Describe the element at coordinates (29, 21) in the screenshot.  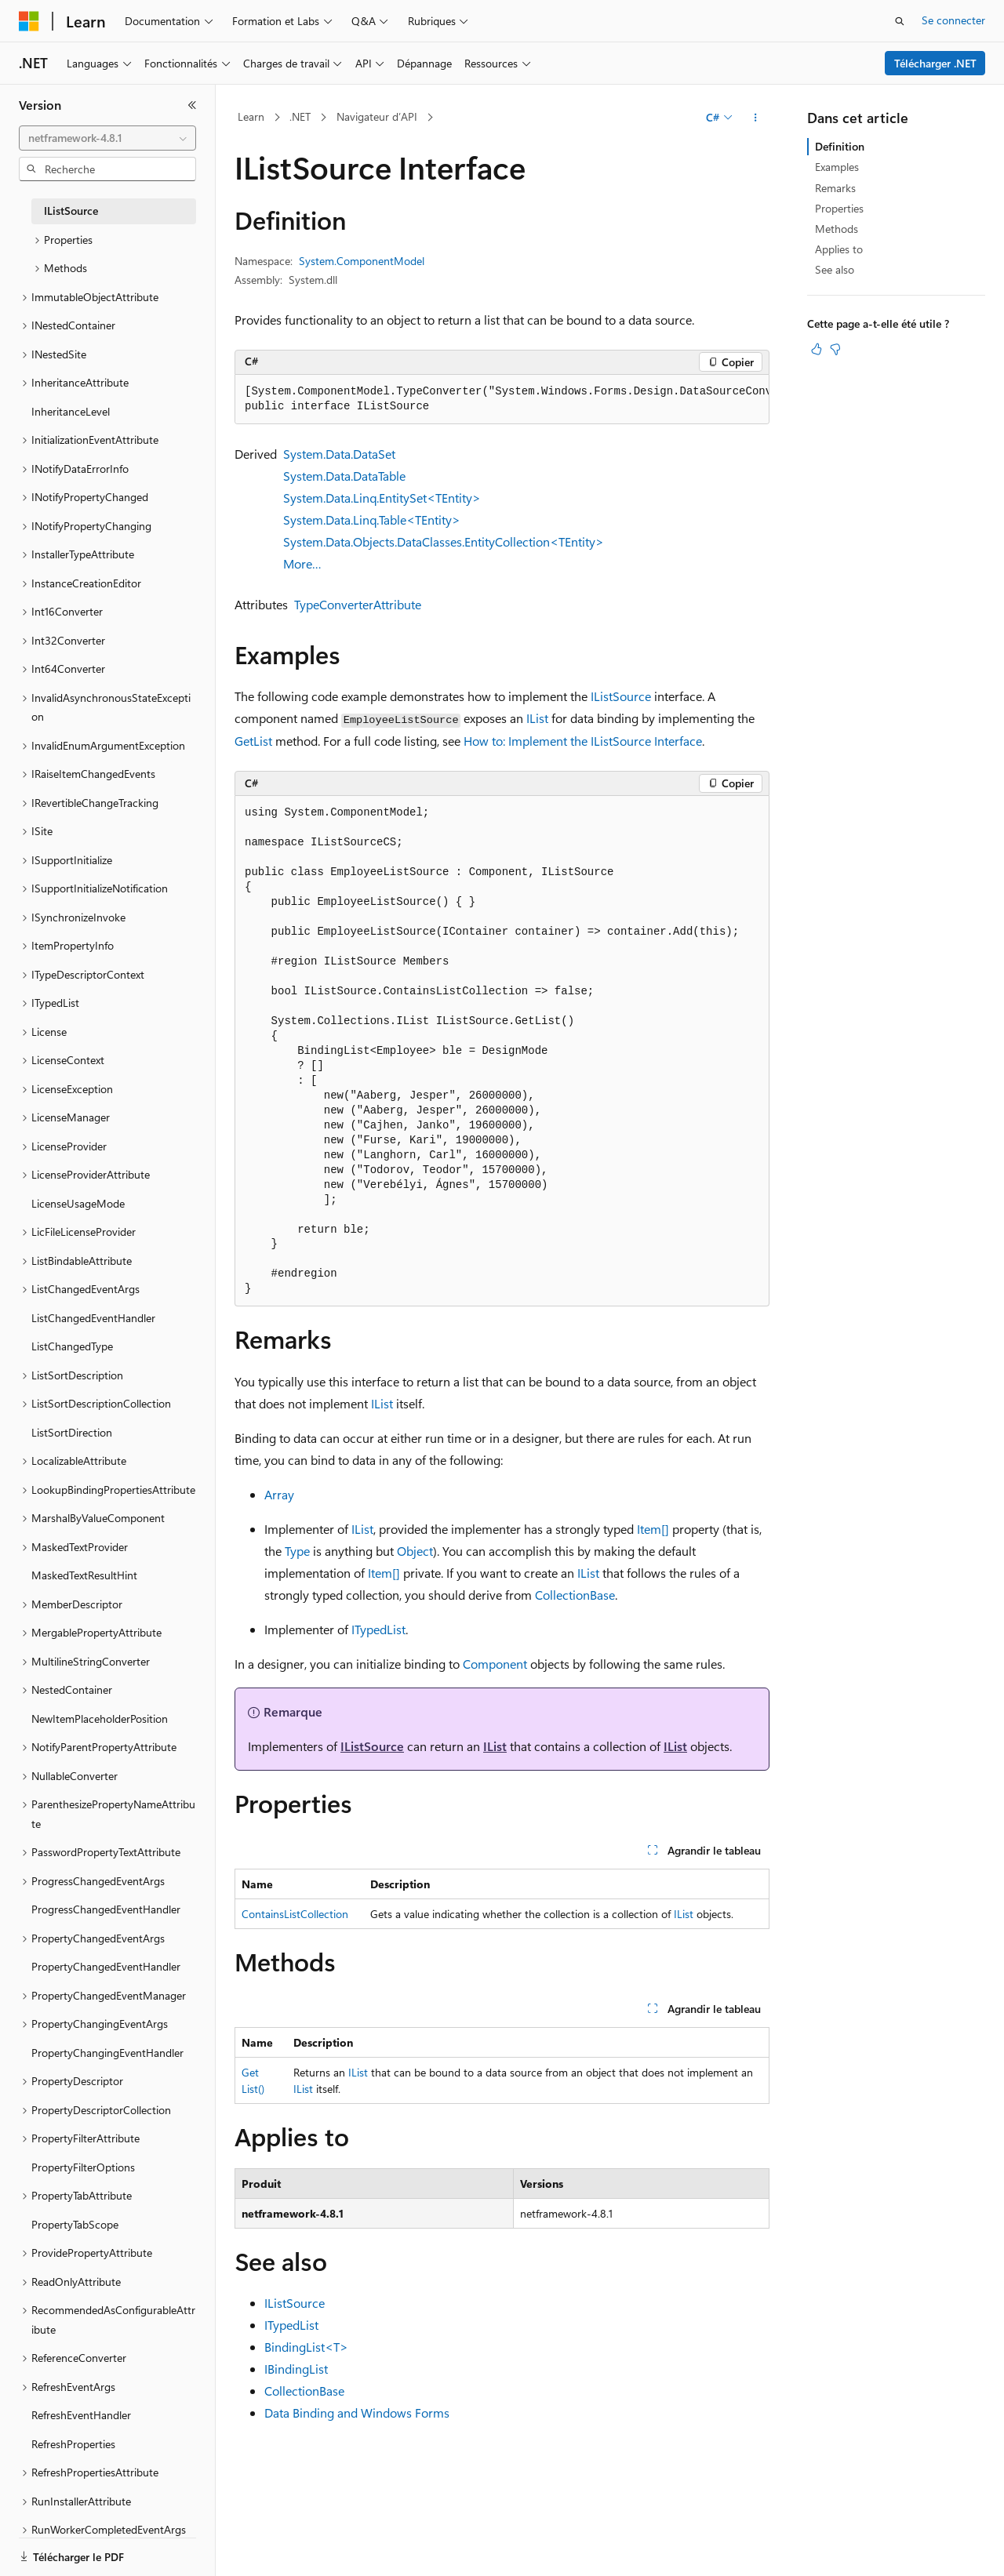
I see `[Microsoft]` at that location.